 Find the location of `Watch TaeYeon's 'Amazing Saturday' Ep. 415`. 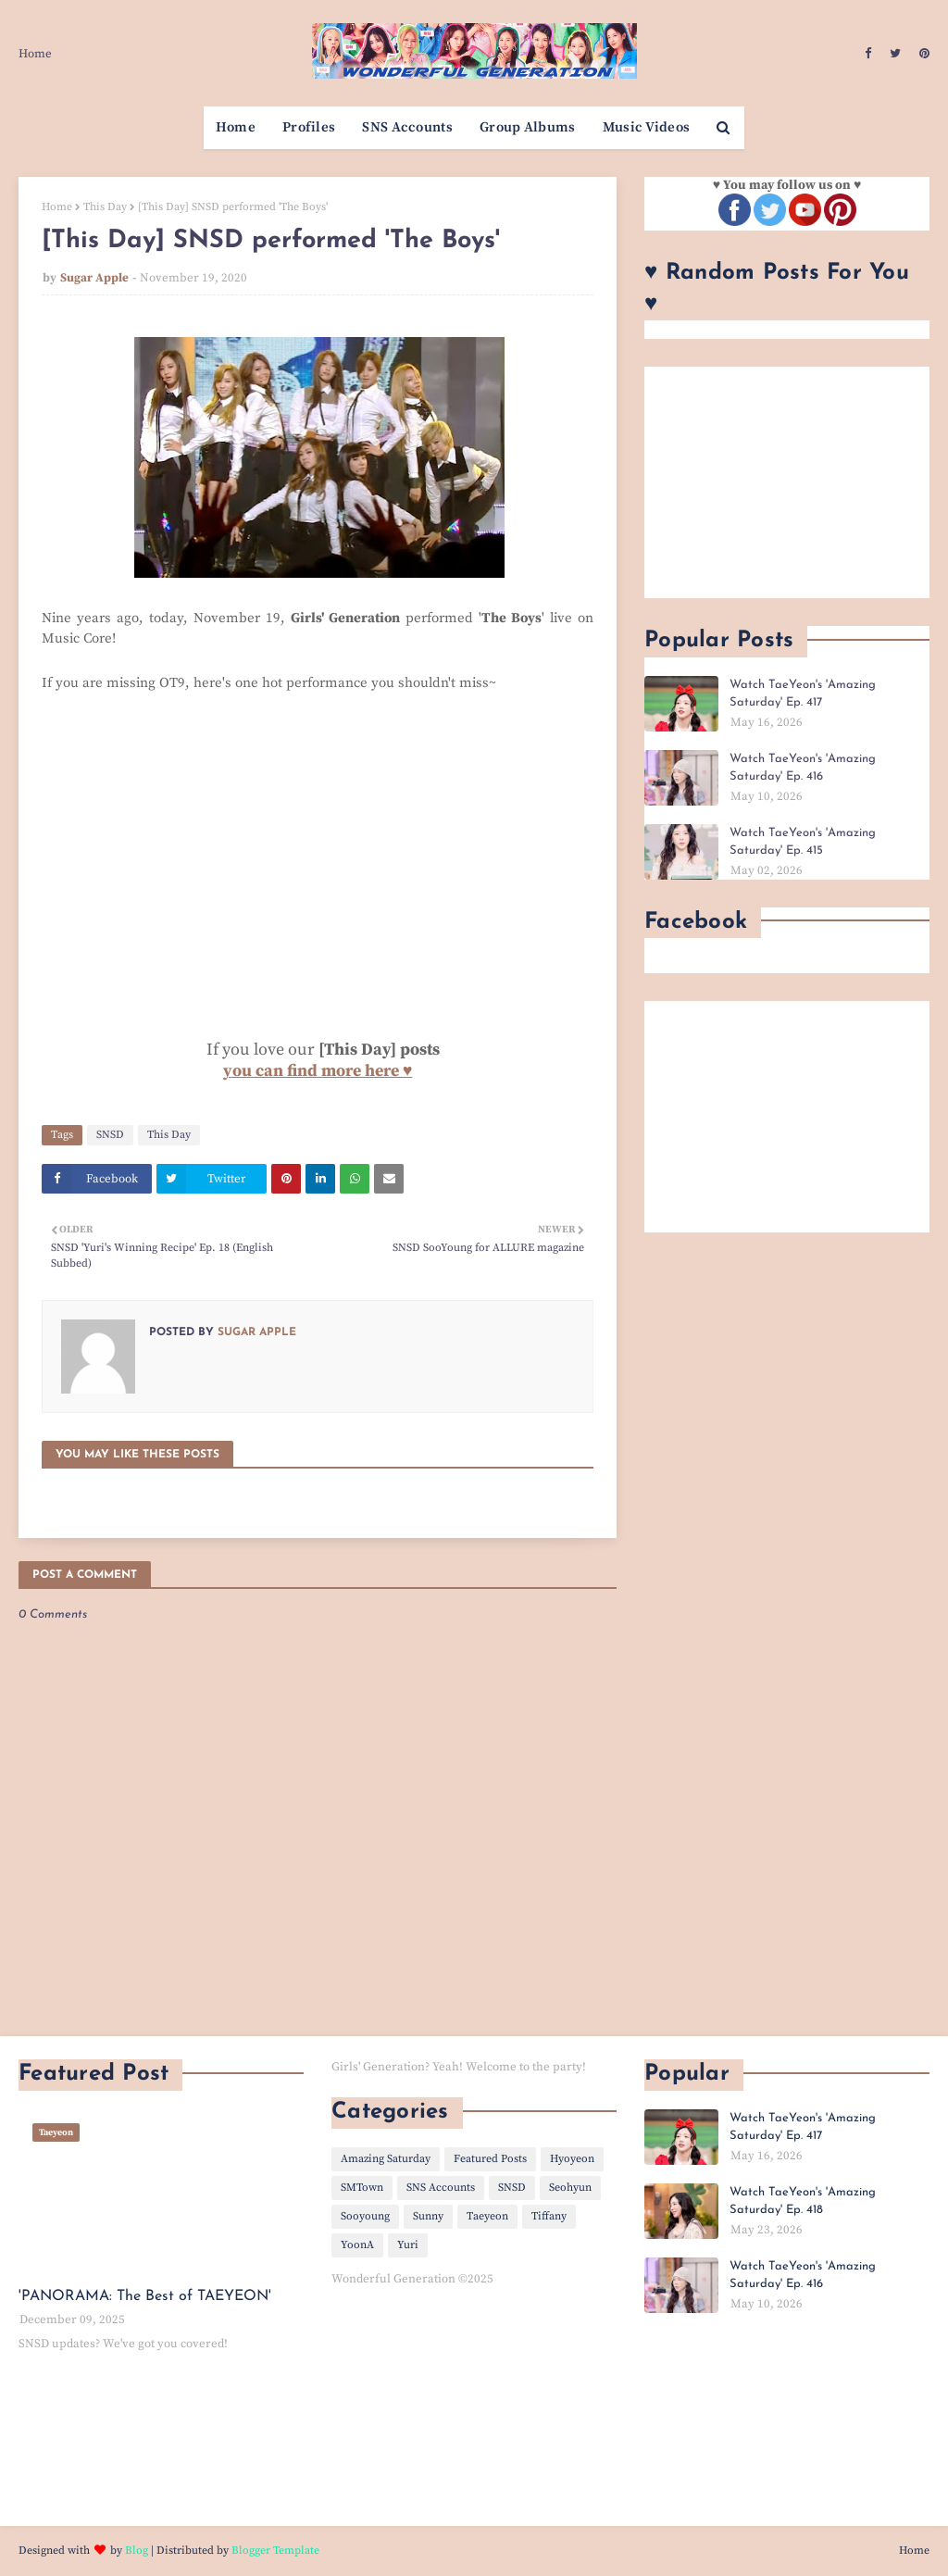

Watch TaeYeon's 'Amazing Saturday' Ep. 415 is located at coordinates (803, 842).